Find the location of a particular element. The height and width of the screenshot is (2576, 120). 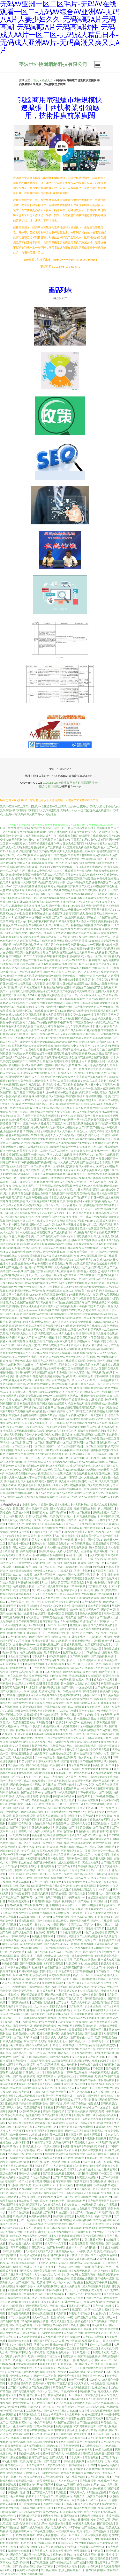

欧洲伦理片 is located at coordinates (84, 2531).